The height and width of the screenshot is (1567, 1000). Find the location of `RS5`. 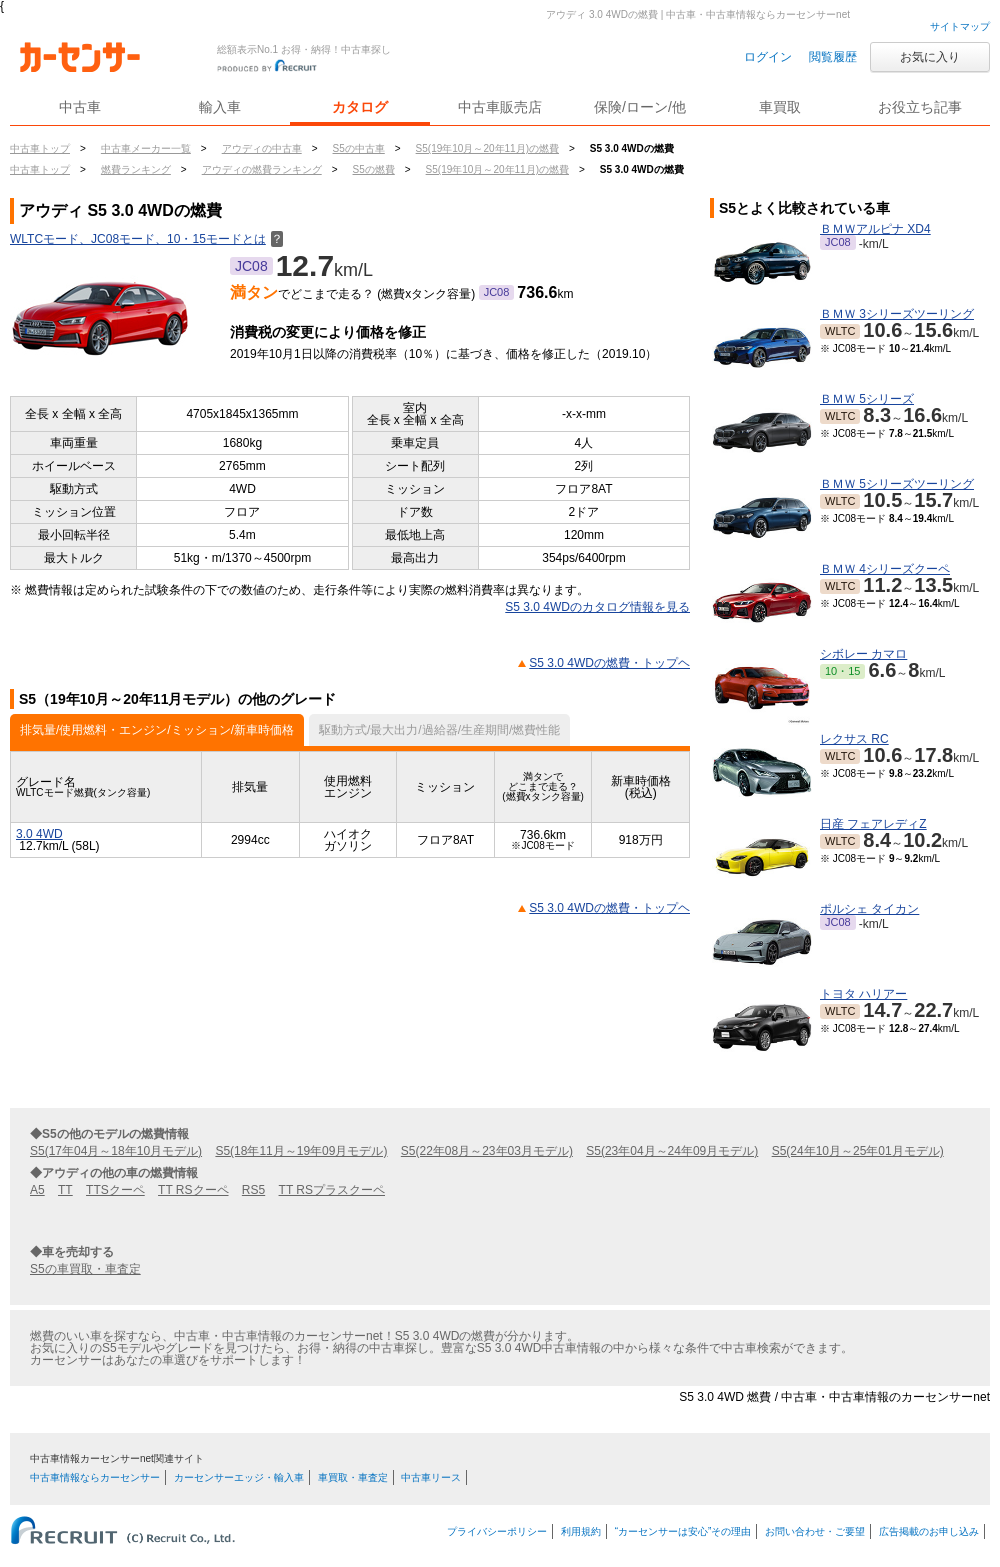

RS5 is located at coordinates (253, 1190).